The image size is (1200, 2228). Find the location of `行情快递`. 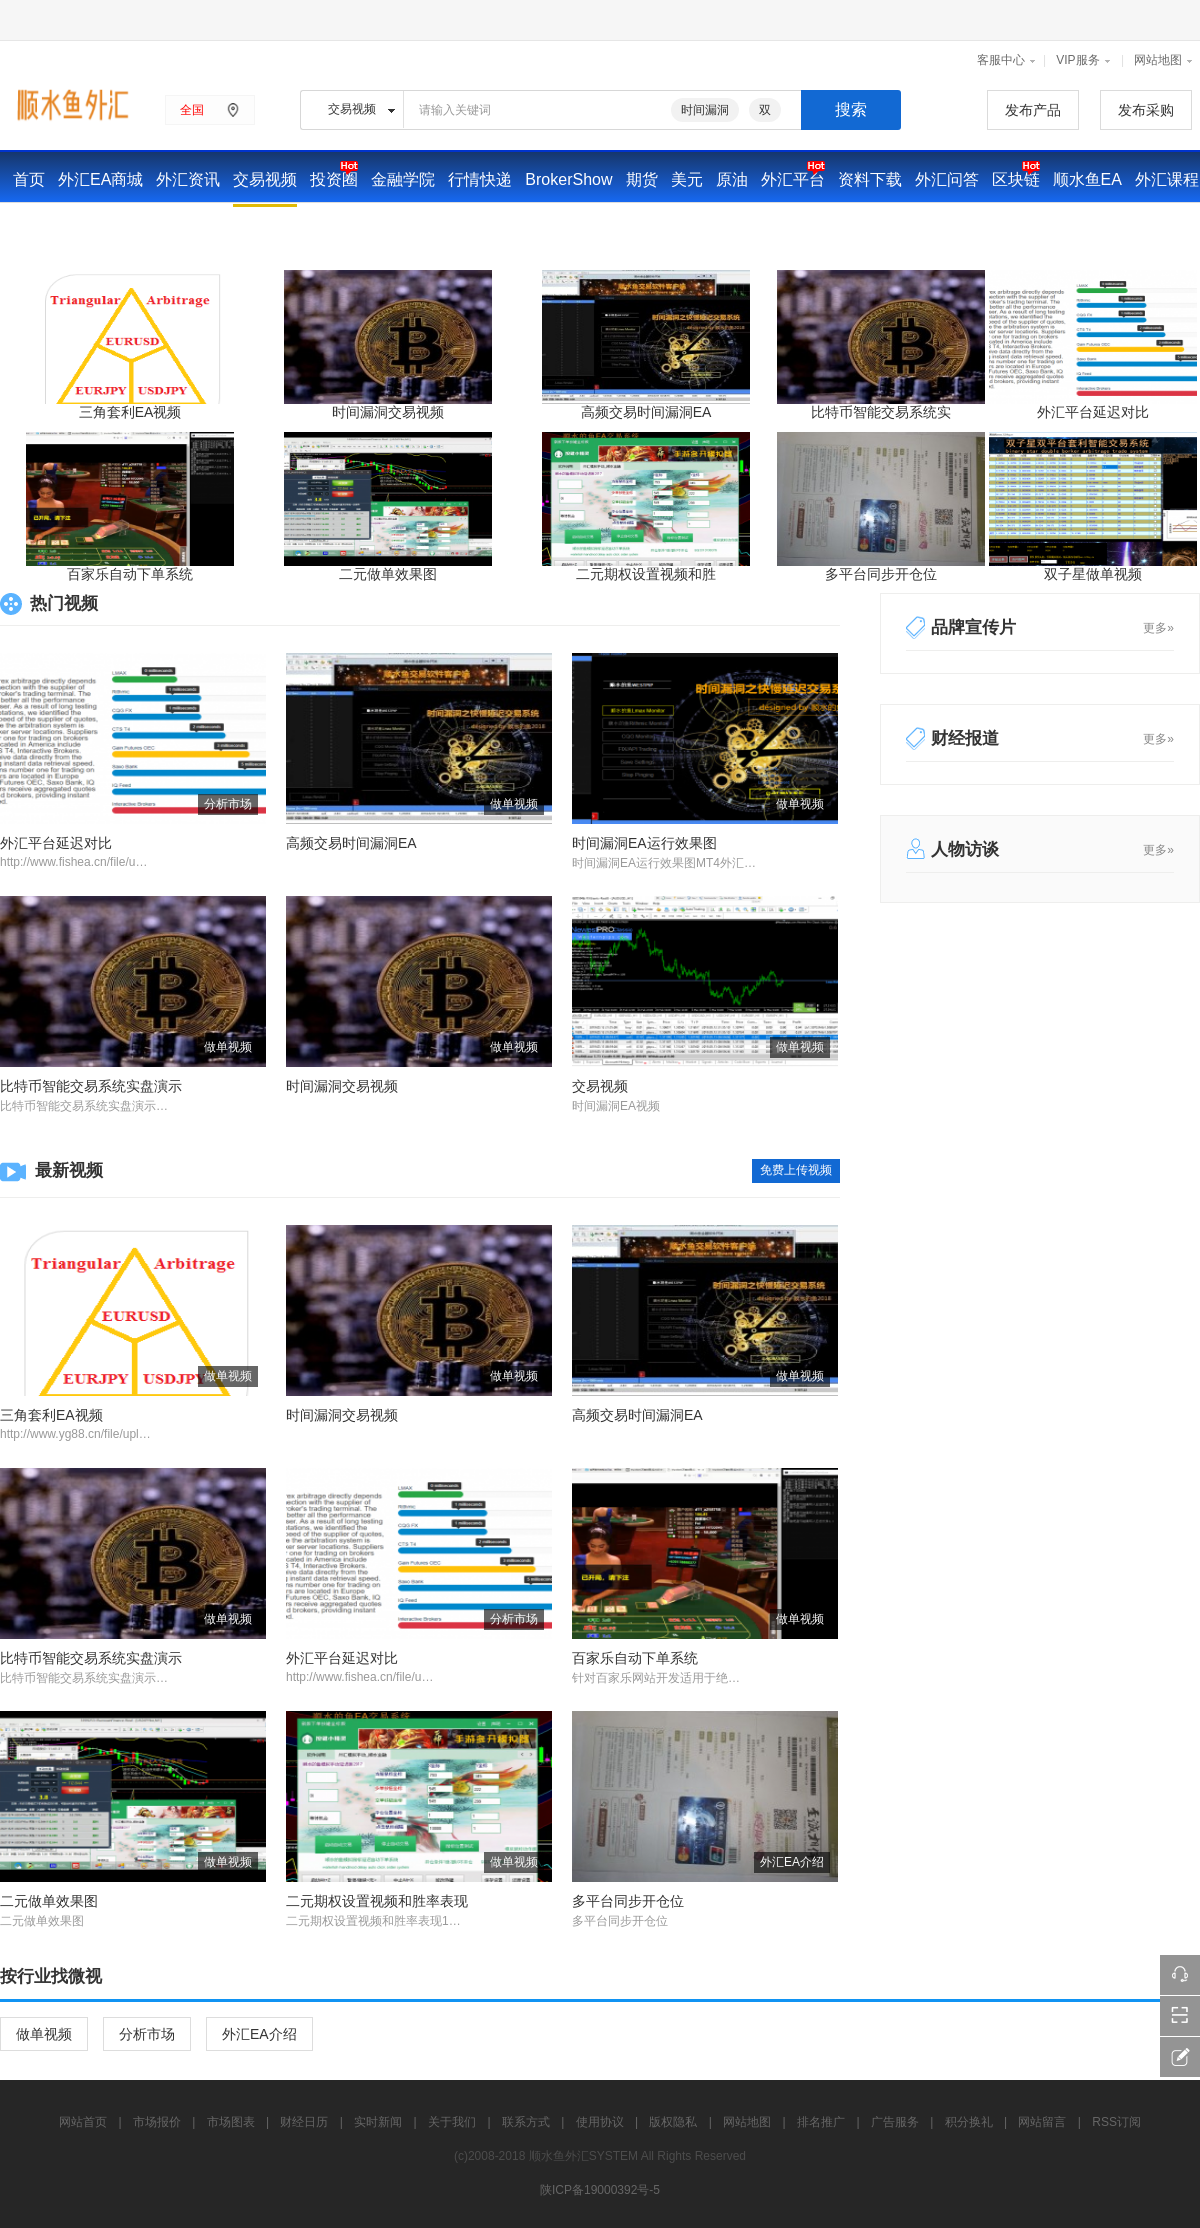

行情快递 is located at coordinates (480, 179).